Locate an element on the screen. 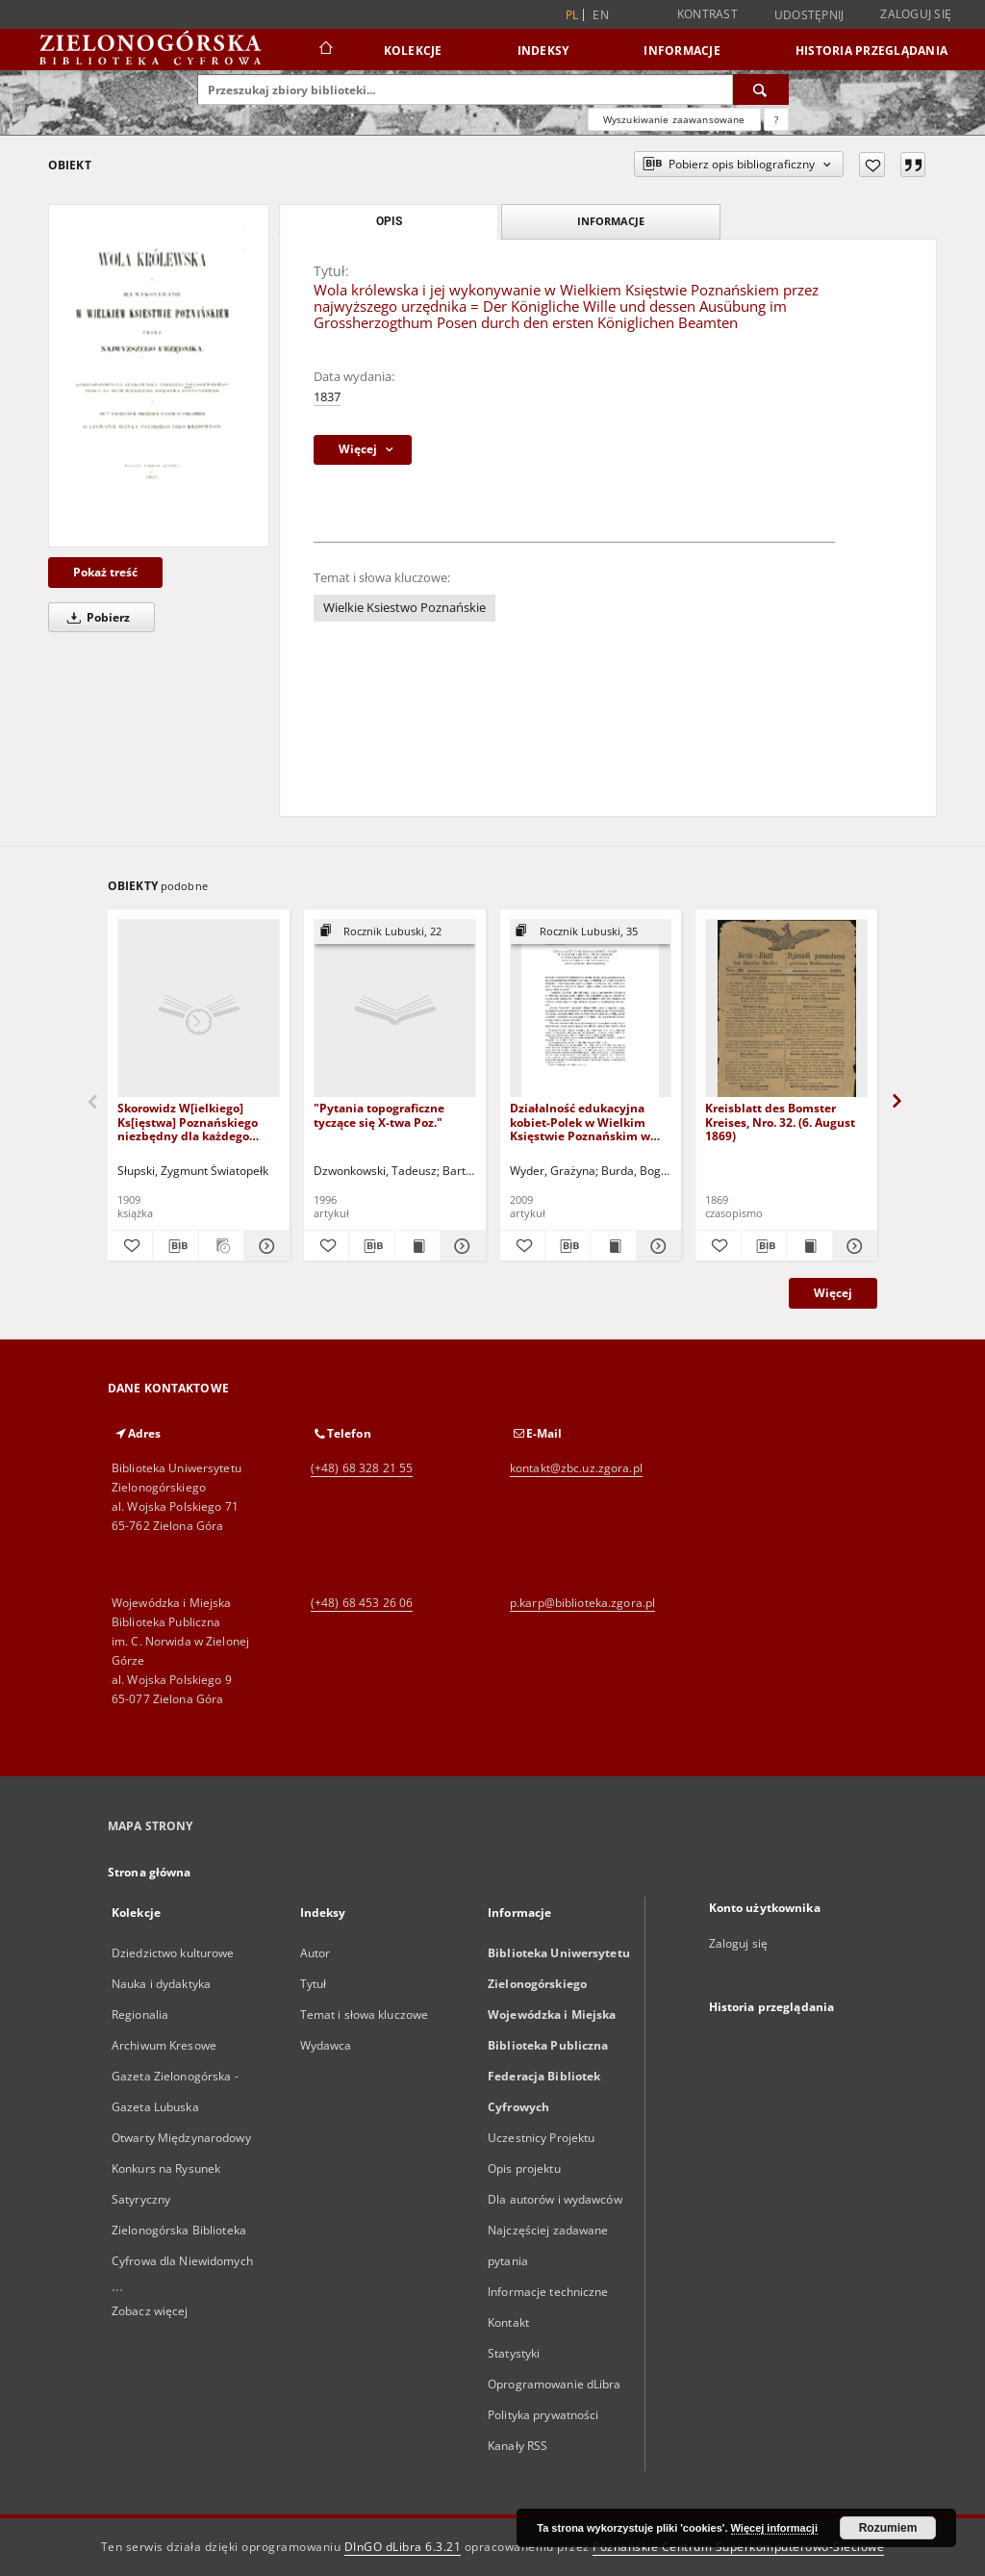  DInGO dLibra 6.3.21 is located at coordinates (403, 2546).